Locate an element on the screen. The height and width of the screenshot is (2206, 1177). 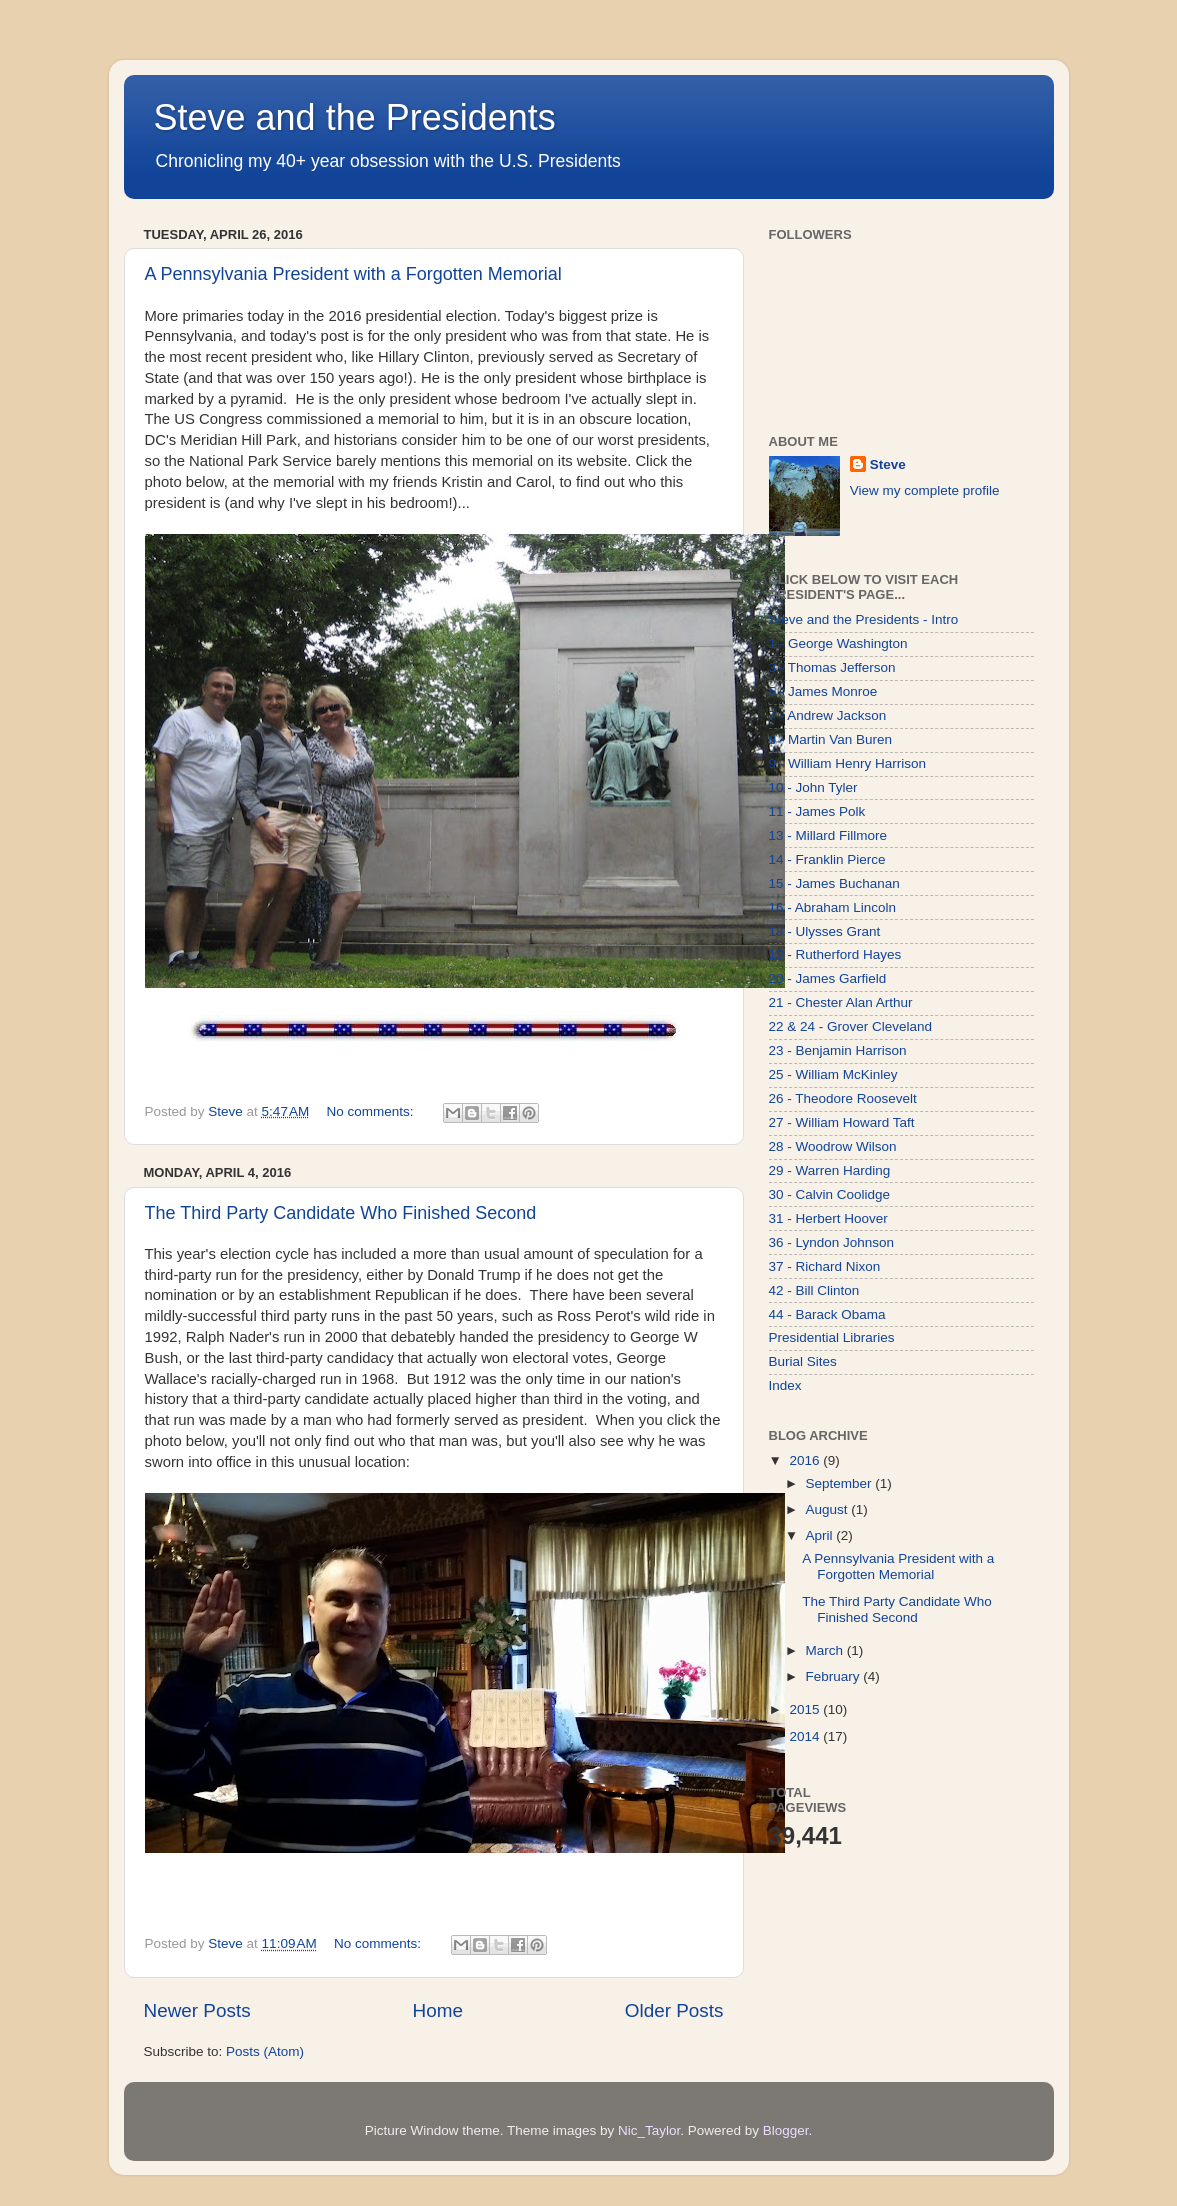
20 - James Garfield is located at coordinates (828, 978).